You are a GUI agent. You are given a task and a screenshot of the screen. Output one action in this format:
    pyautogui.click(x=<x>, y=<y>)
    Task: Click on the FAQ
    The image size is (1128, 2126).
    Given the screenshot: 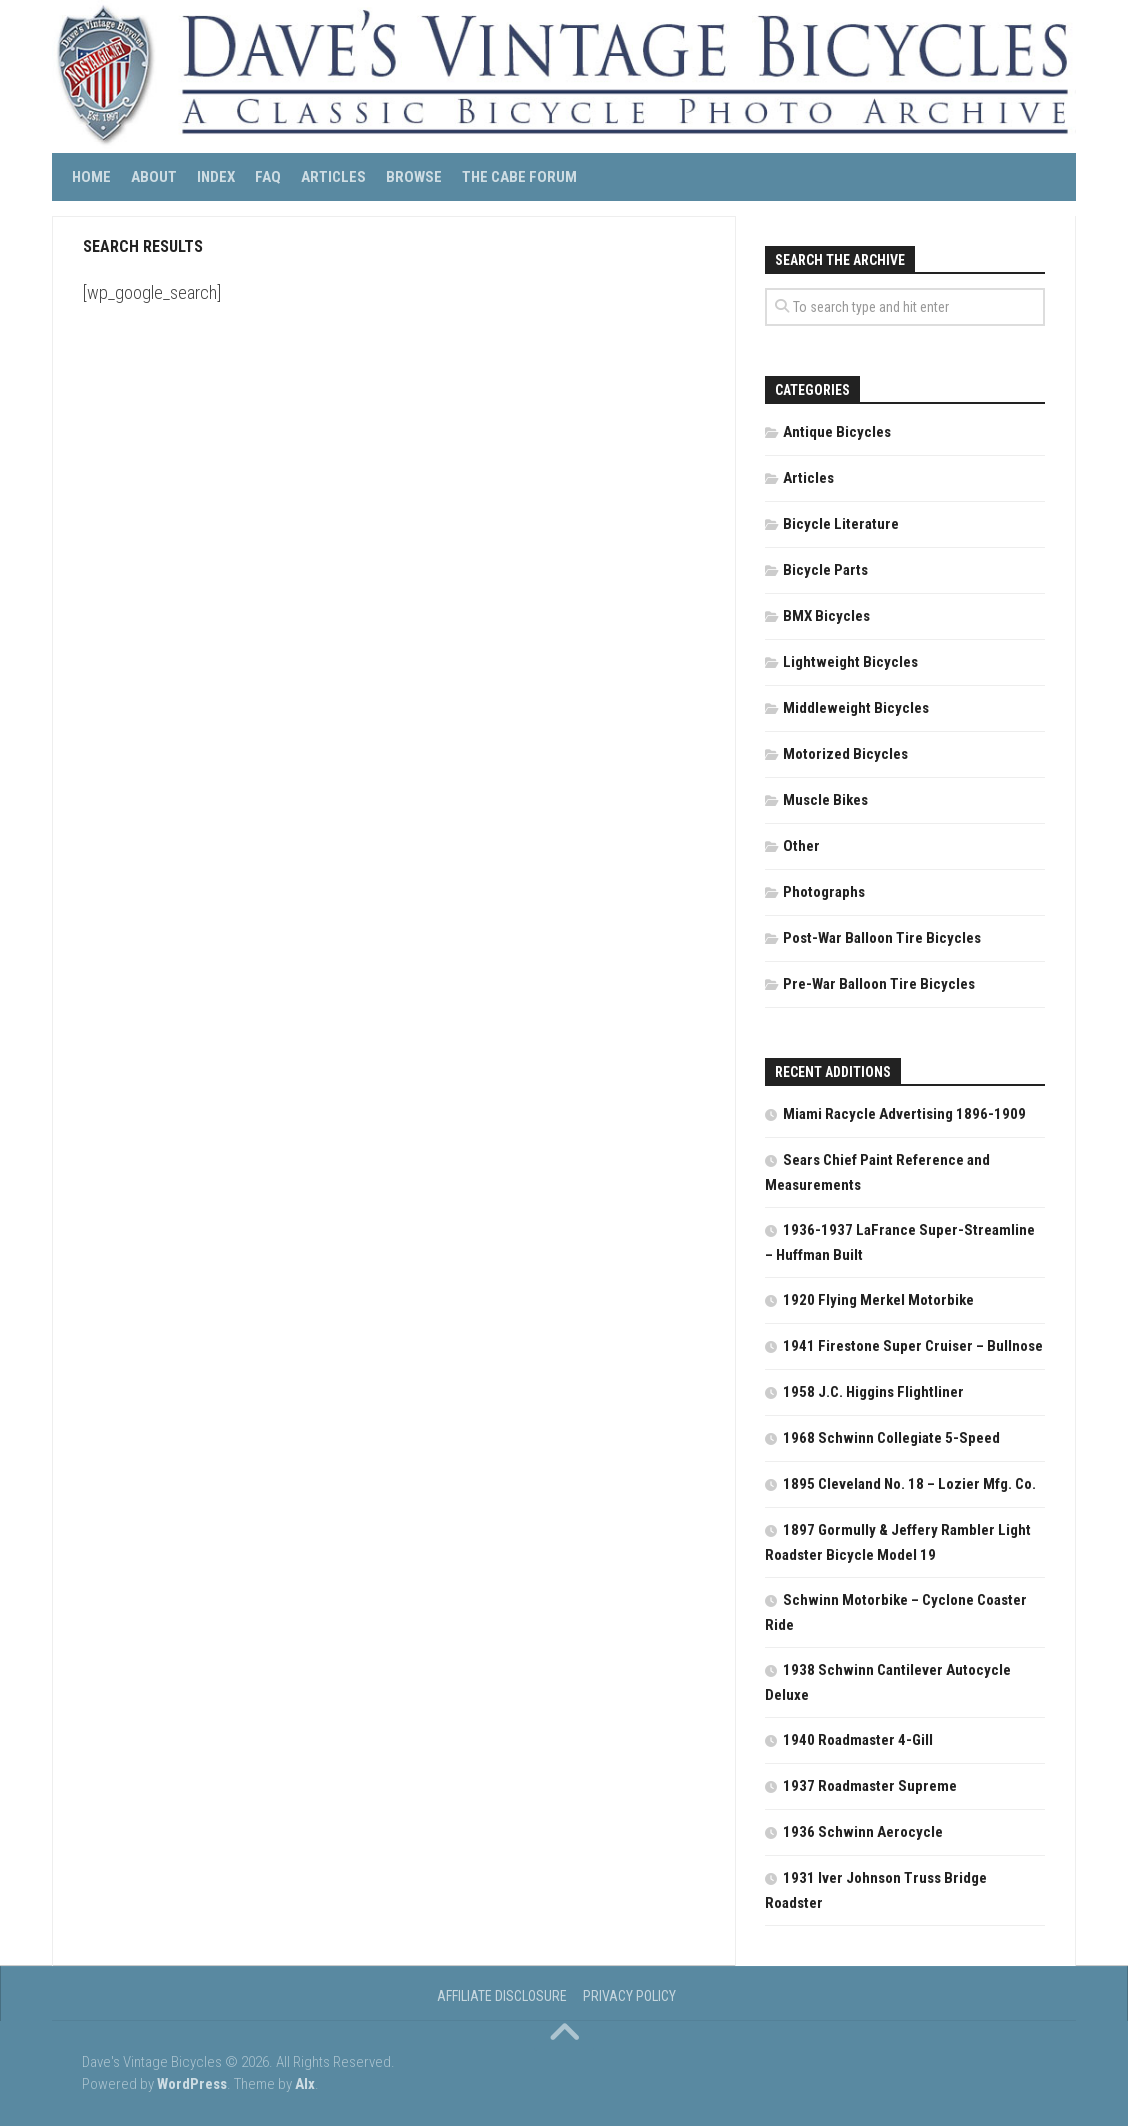 What is the action you would take?
    pyautogui.click(x=268, y=177)
    